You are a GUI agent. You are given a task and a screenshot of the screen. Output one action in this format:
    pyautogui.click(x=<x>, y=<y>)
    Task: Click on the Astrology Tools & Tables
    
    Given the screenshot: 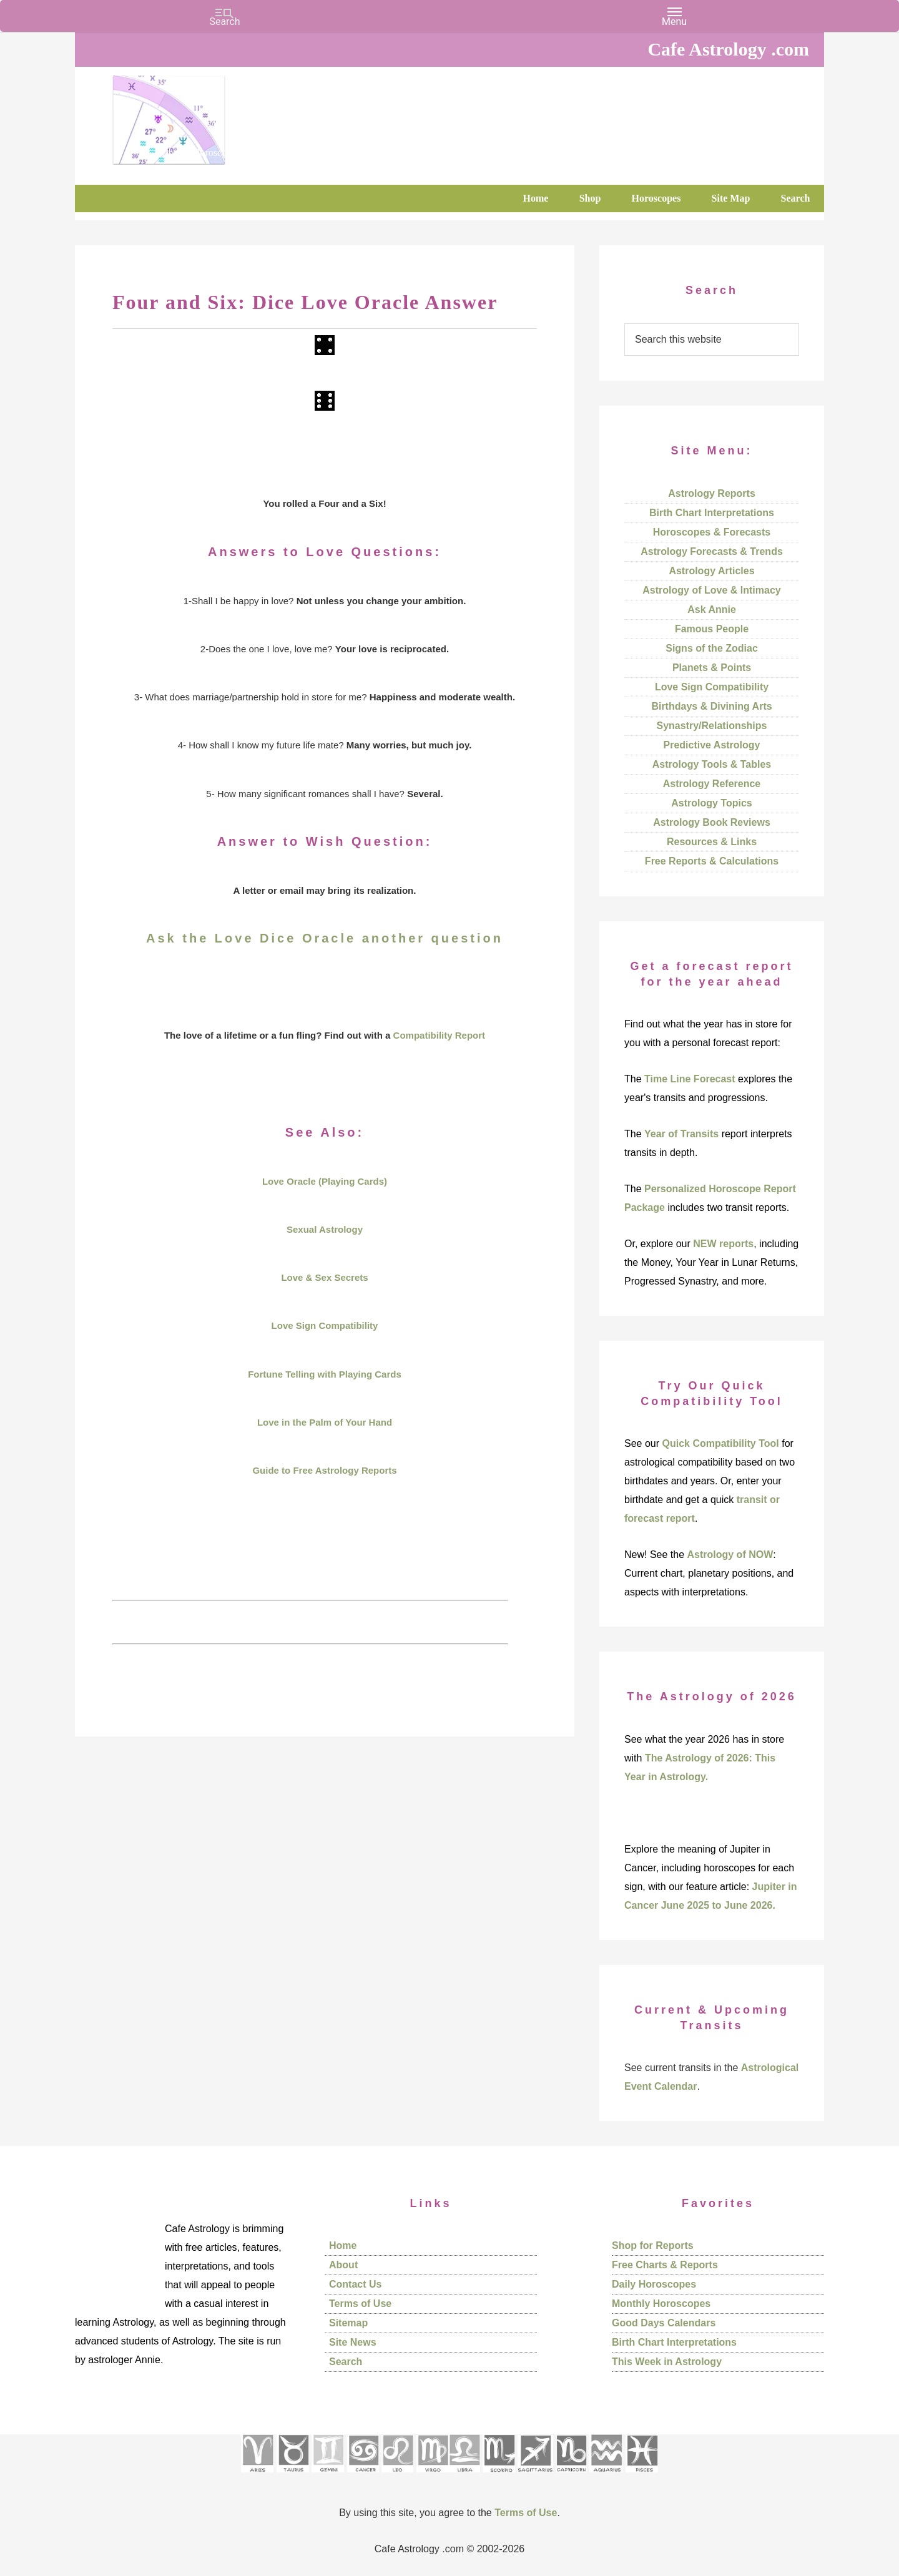 What is the action you would take?
    pyautogui.click(x=712, y=764)
    